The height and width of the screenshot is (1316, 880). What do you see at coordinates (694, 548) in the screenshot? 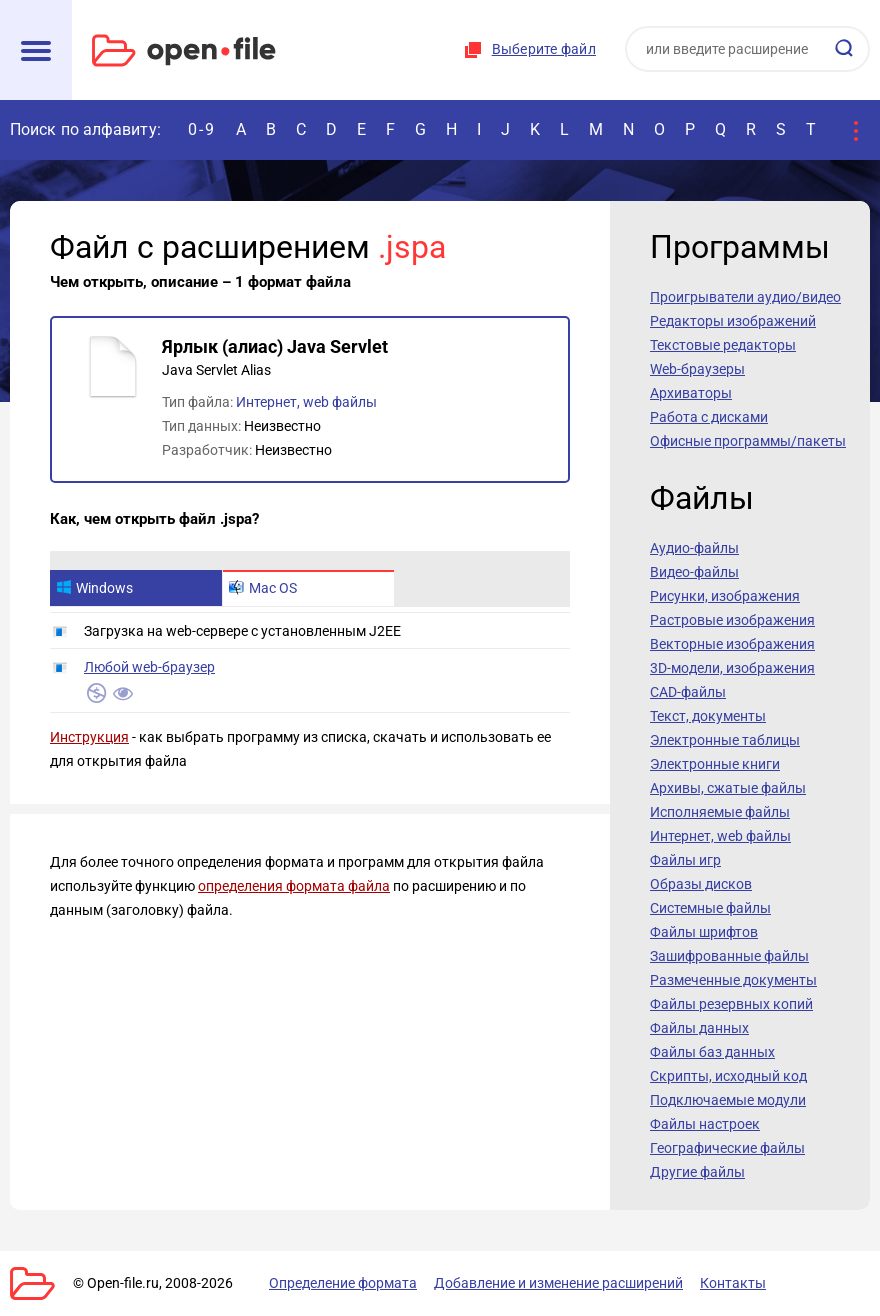
I see `Аудио-файлы` at bounding box center [694, 548].